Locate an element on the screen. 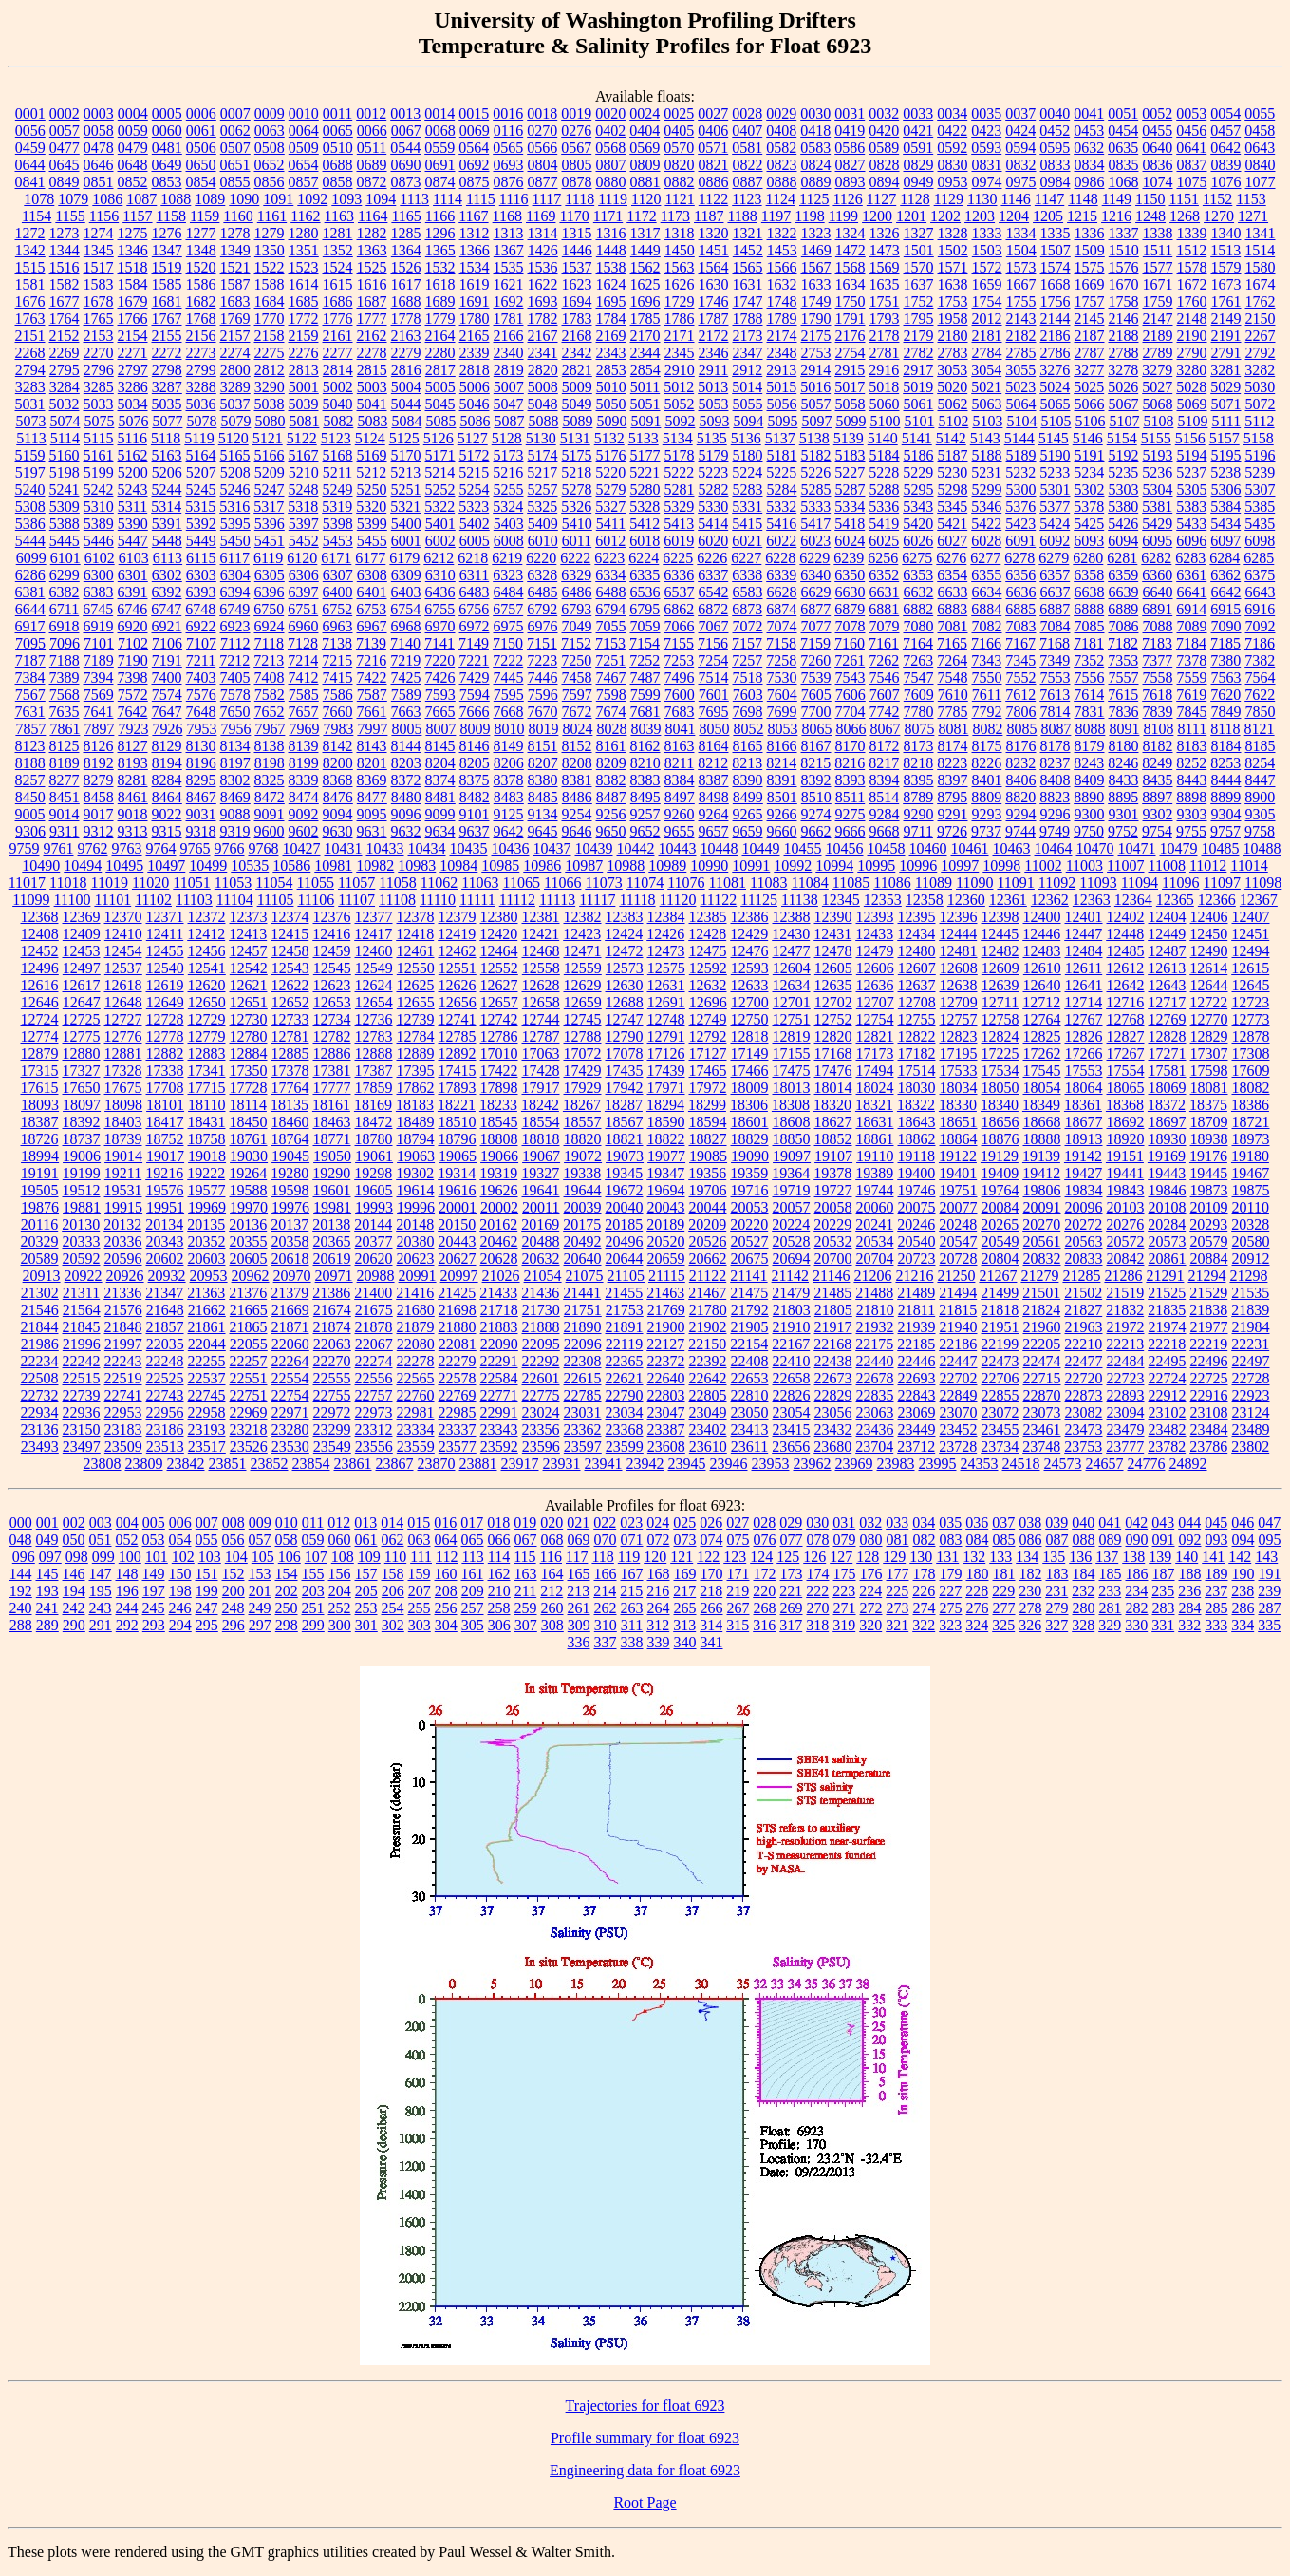 The width and height of the screenshot is (1290, 2576). 5032 is located at coordinates (64, 404).